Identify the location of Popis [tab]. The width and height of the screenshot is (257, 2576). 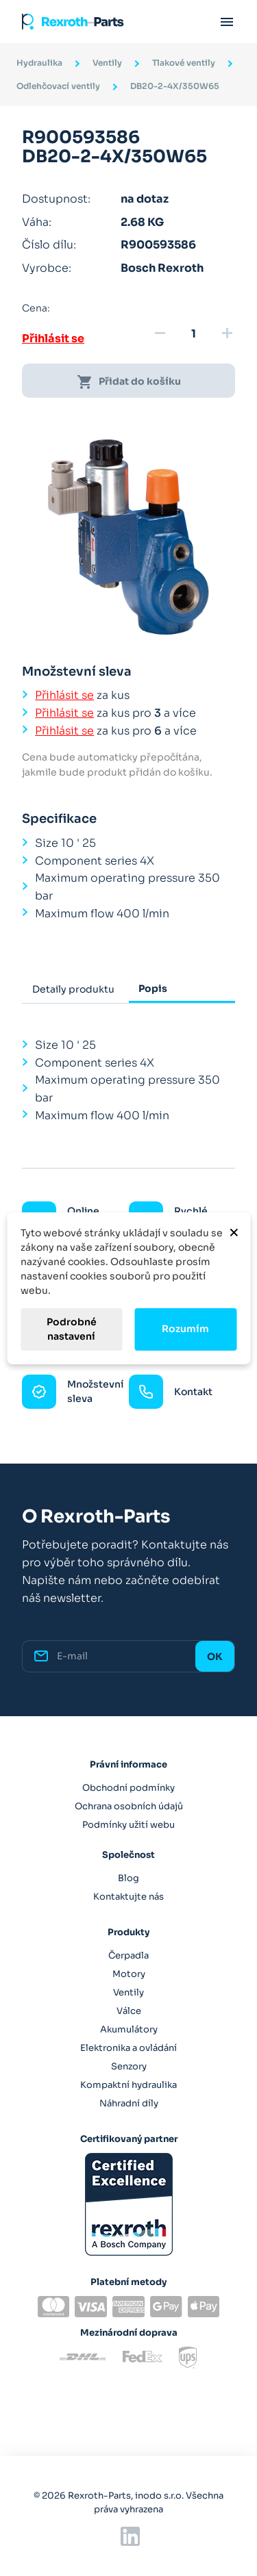
(152, 988).